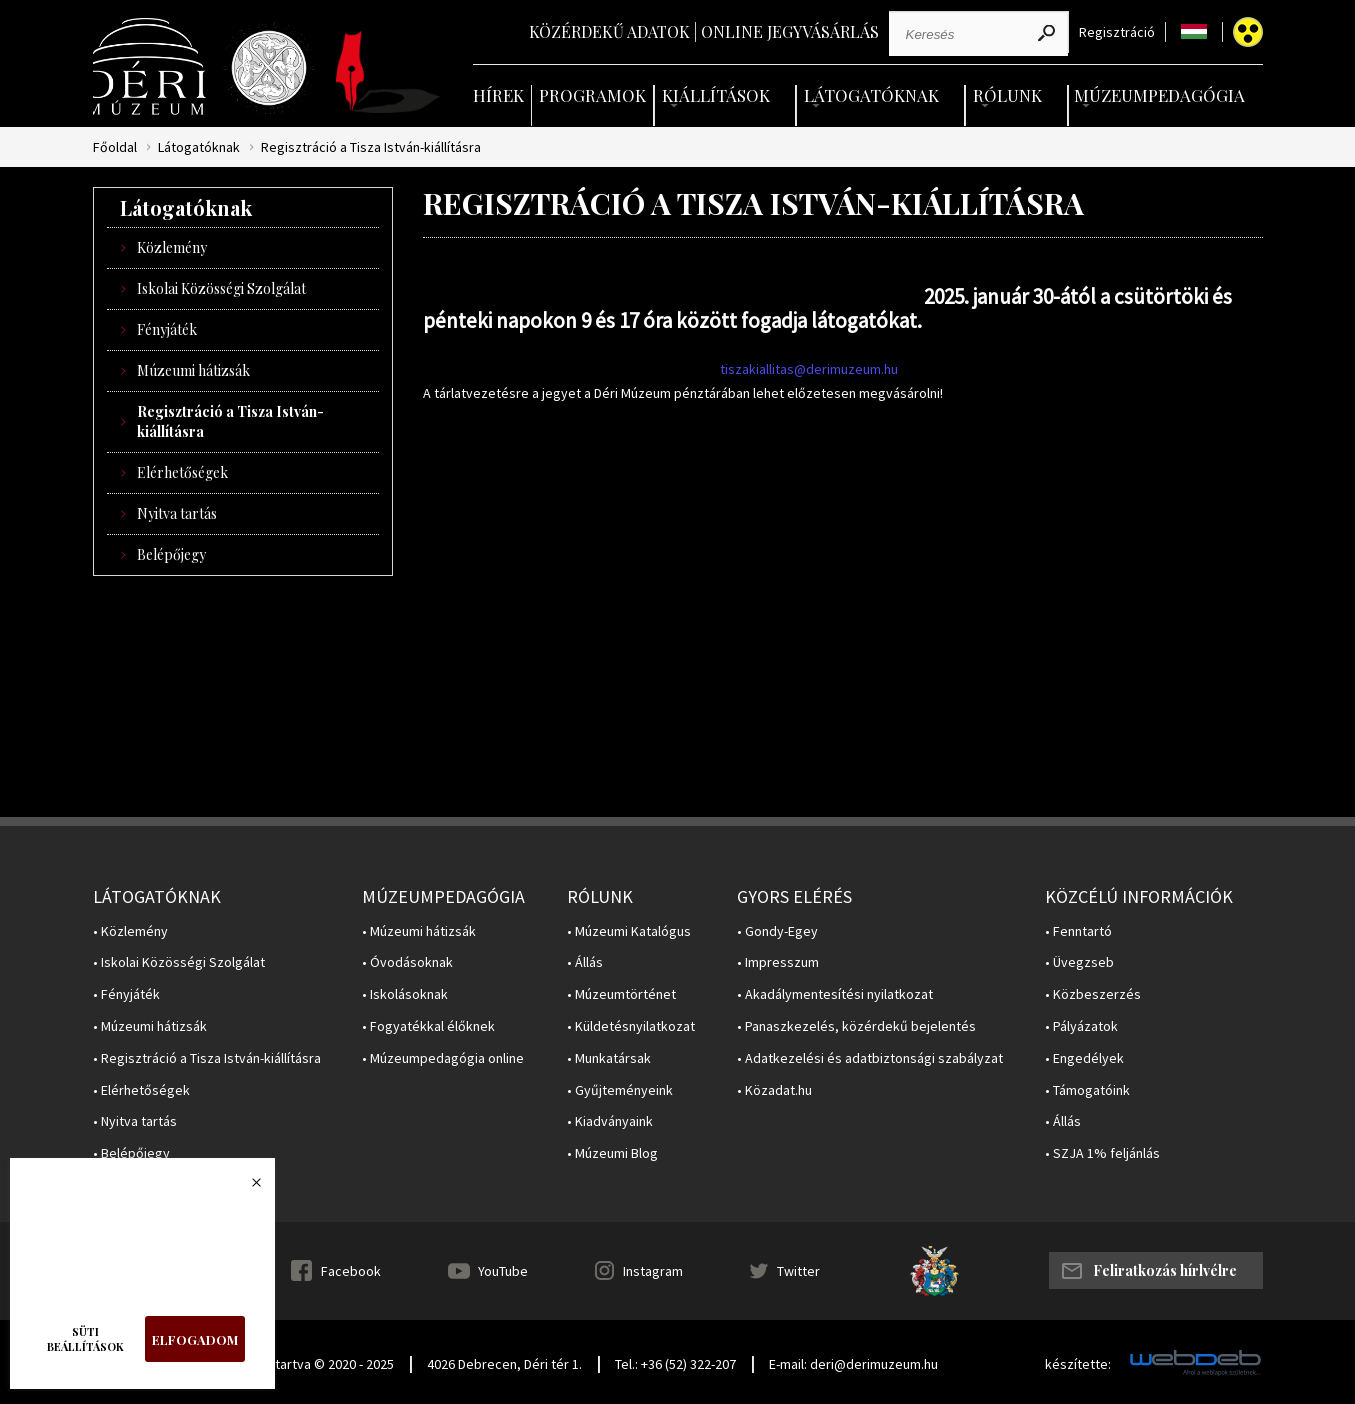 The image size is (1355, 1404). Describe the element at coordinates (115, 147) in the screenshot. I see `Főoldal` at that location.